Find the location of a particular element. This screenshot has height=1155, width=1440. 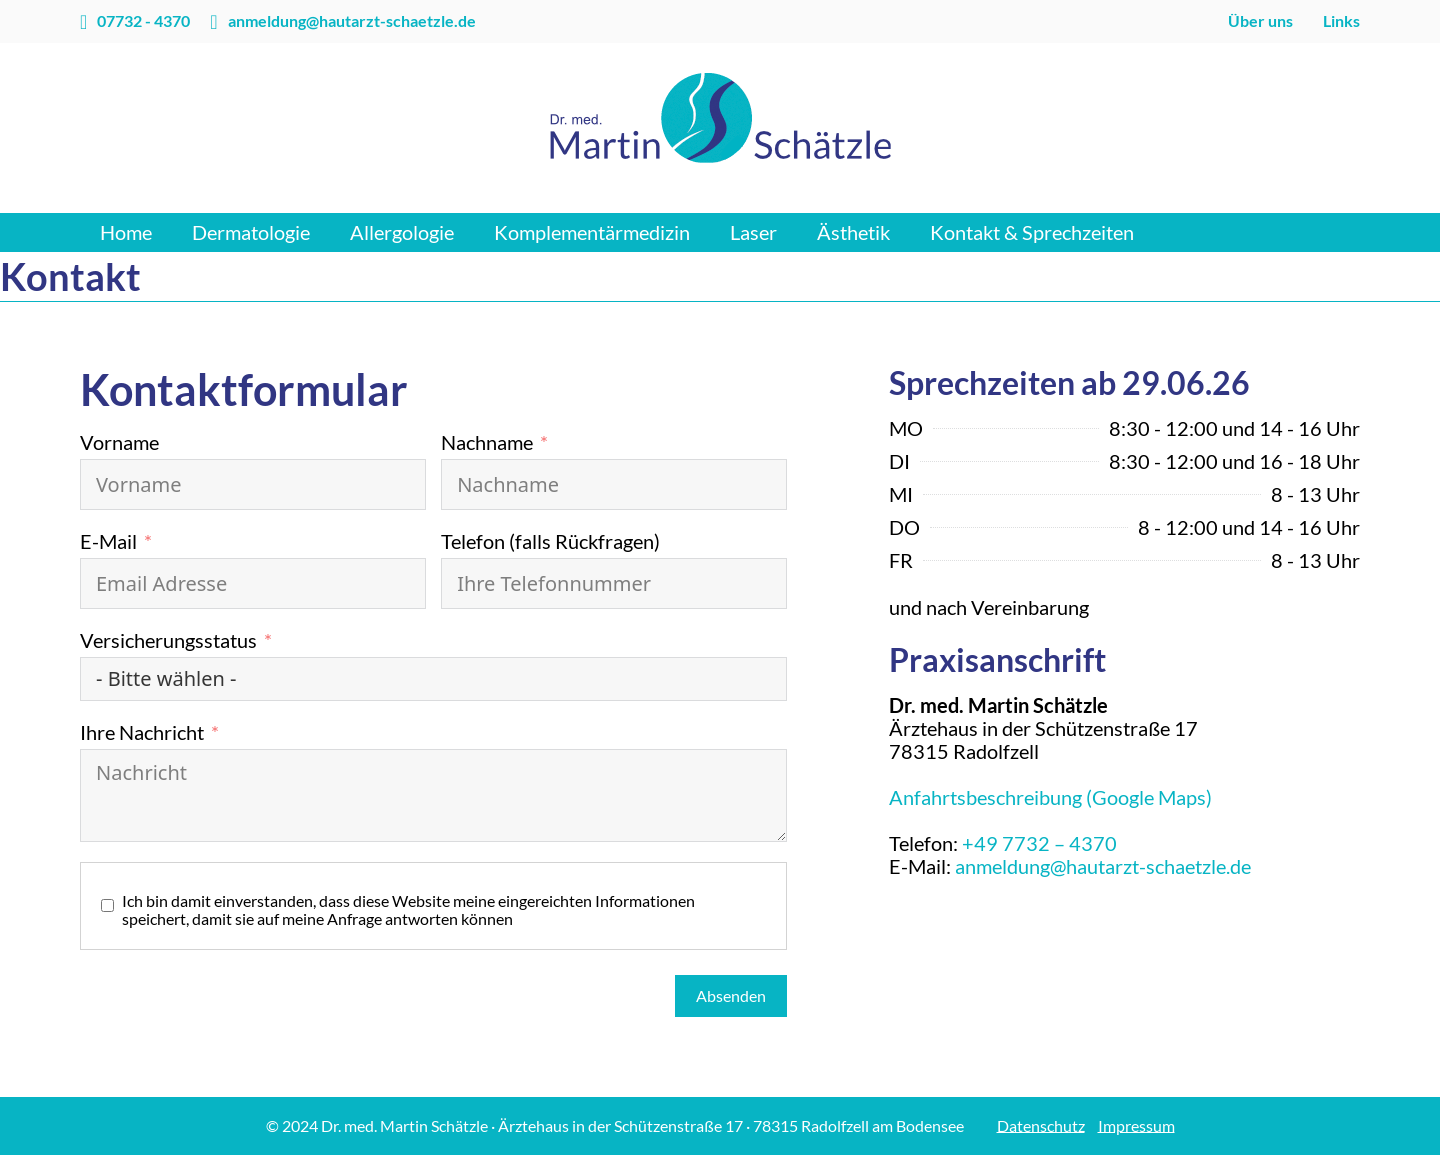

Ihre Nachricht is located at coordinates (142, 732).